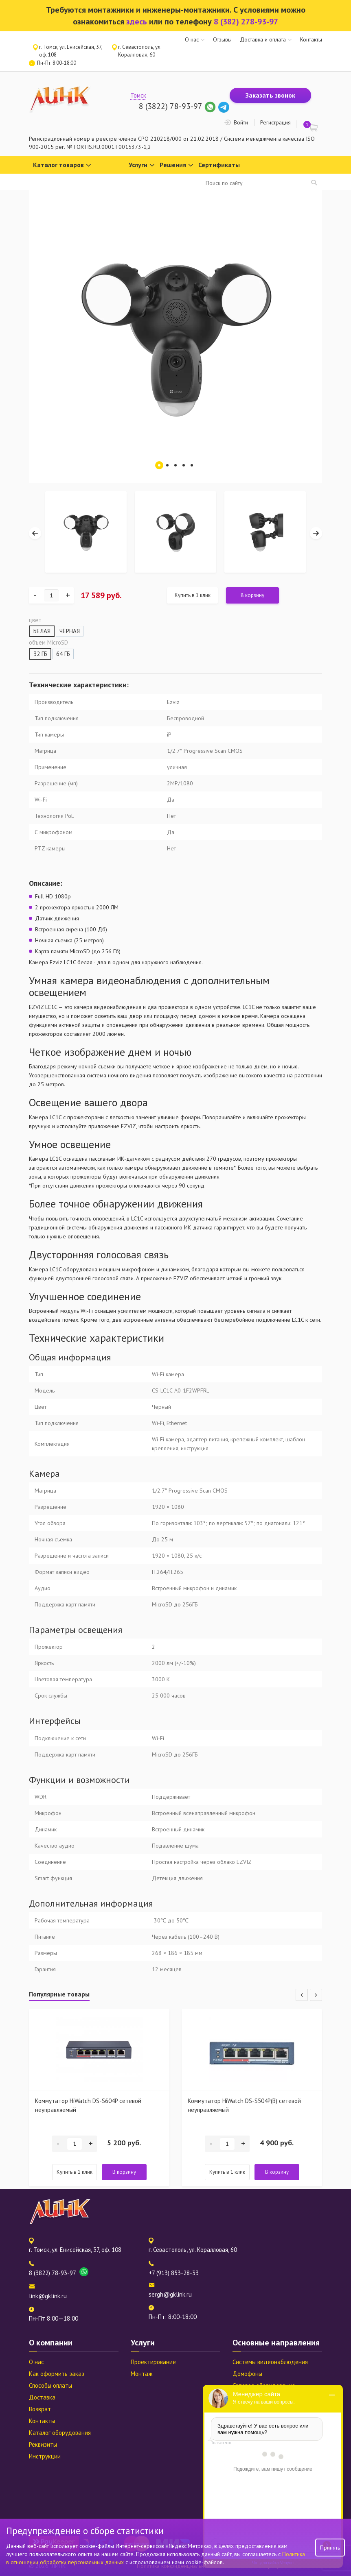 Image resolution: width=351 pixels, height=2576 pixels. I want to click on Томск, so click(138, 95).